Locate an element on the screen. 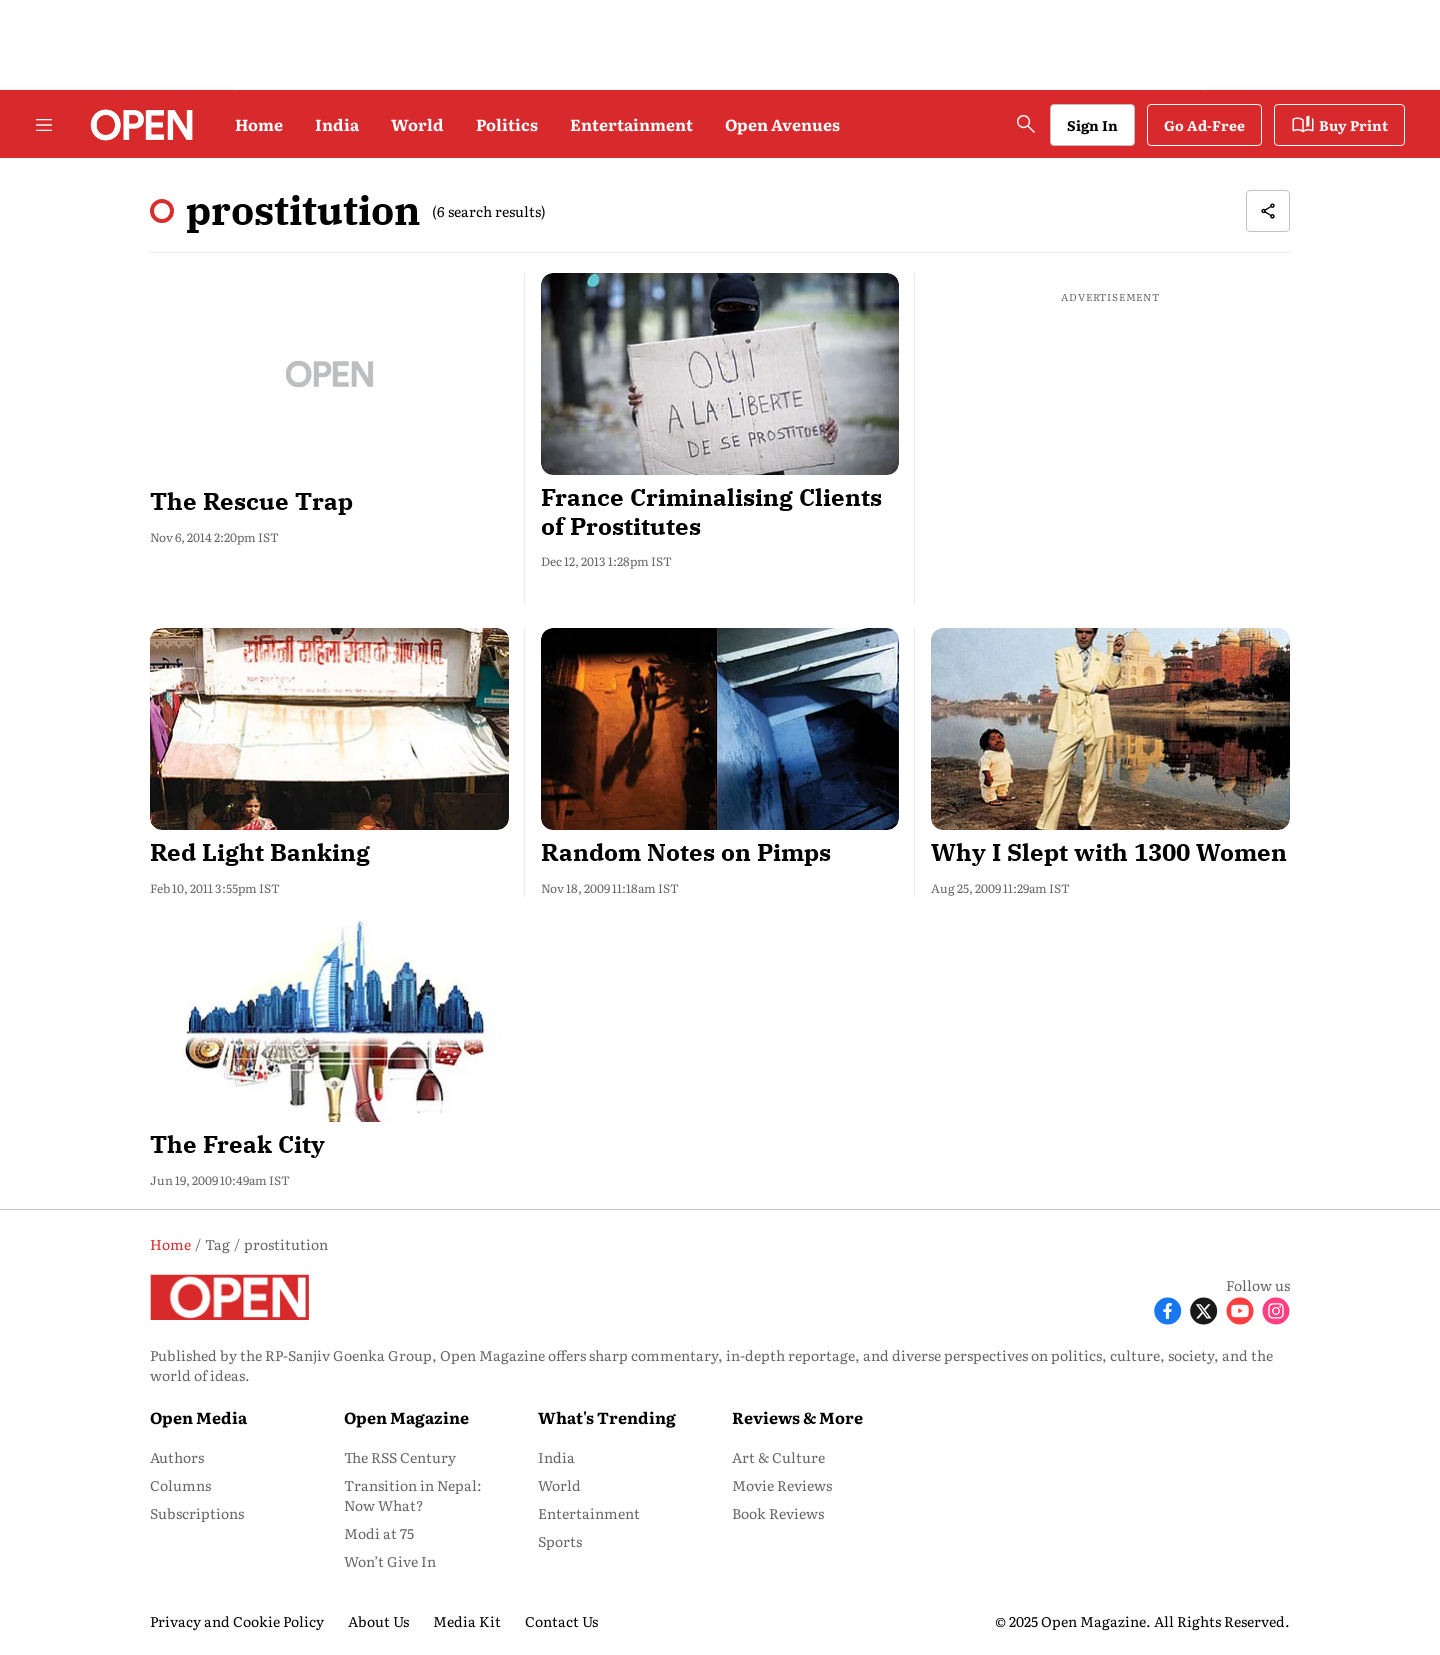 The height and width of the screenshot is (1655, 1440). World is located at coordinates (417, 124).